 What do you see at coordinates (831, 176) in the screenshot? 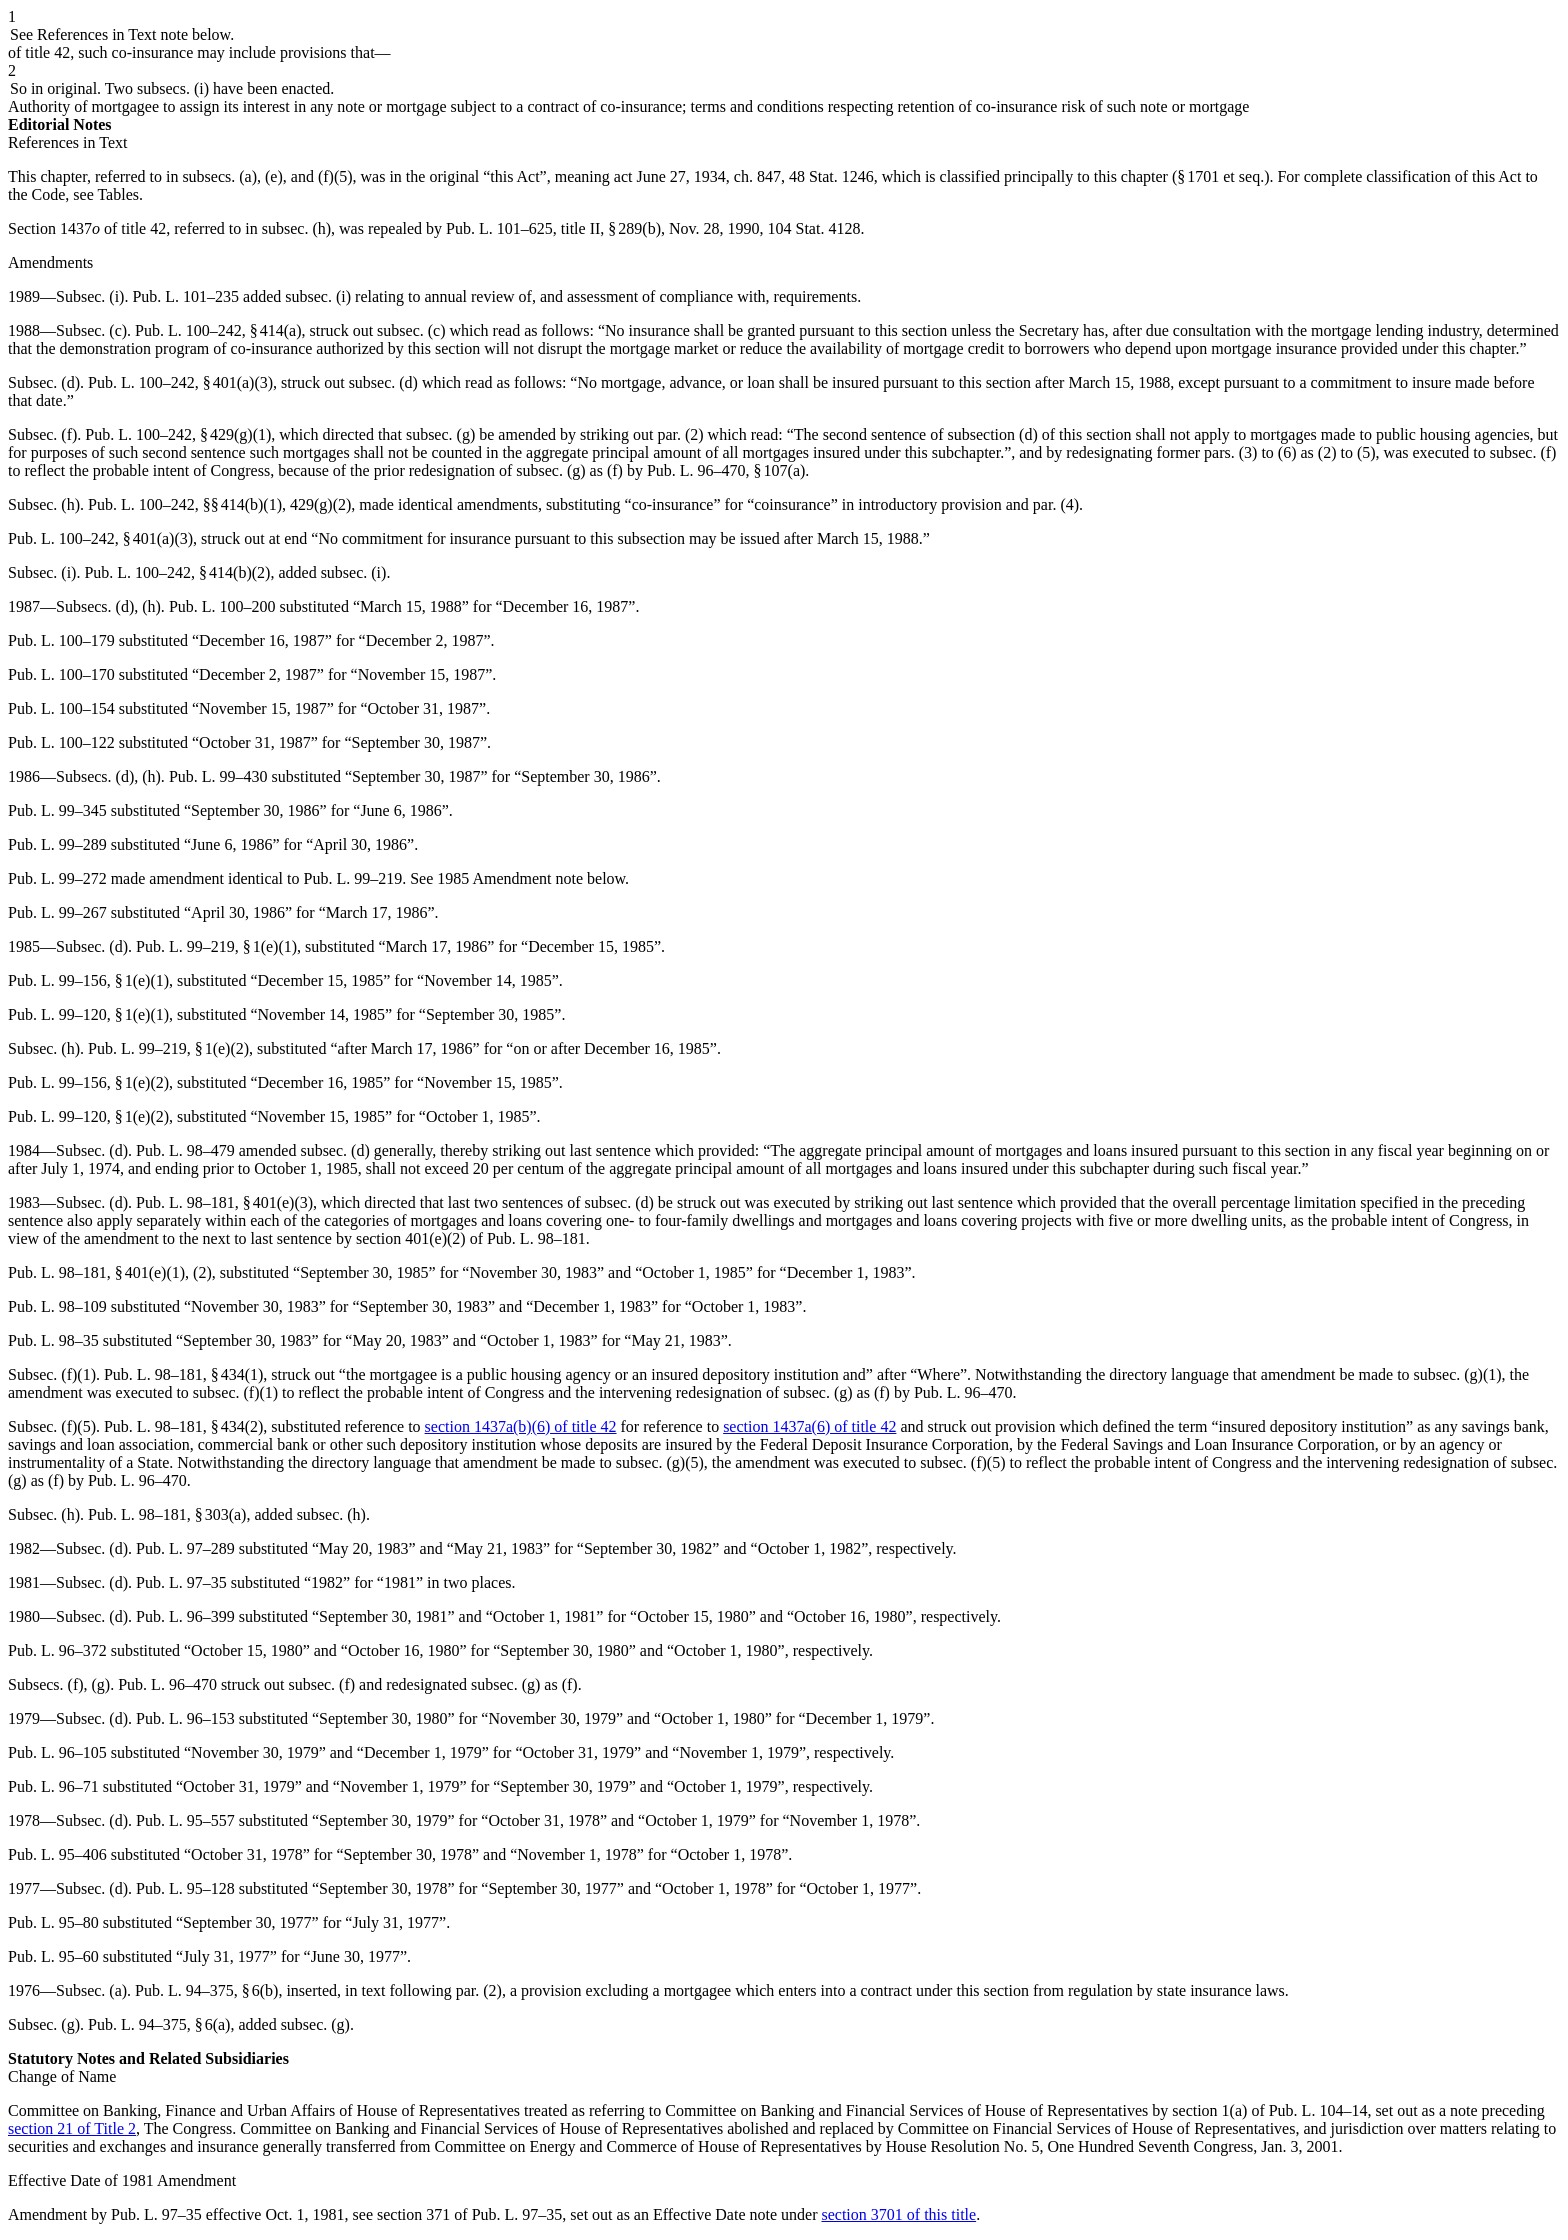
I see `48 Stat. 1246` at bounding box center [831, 176].